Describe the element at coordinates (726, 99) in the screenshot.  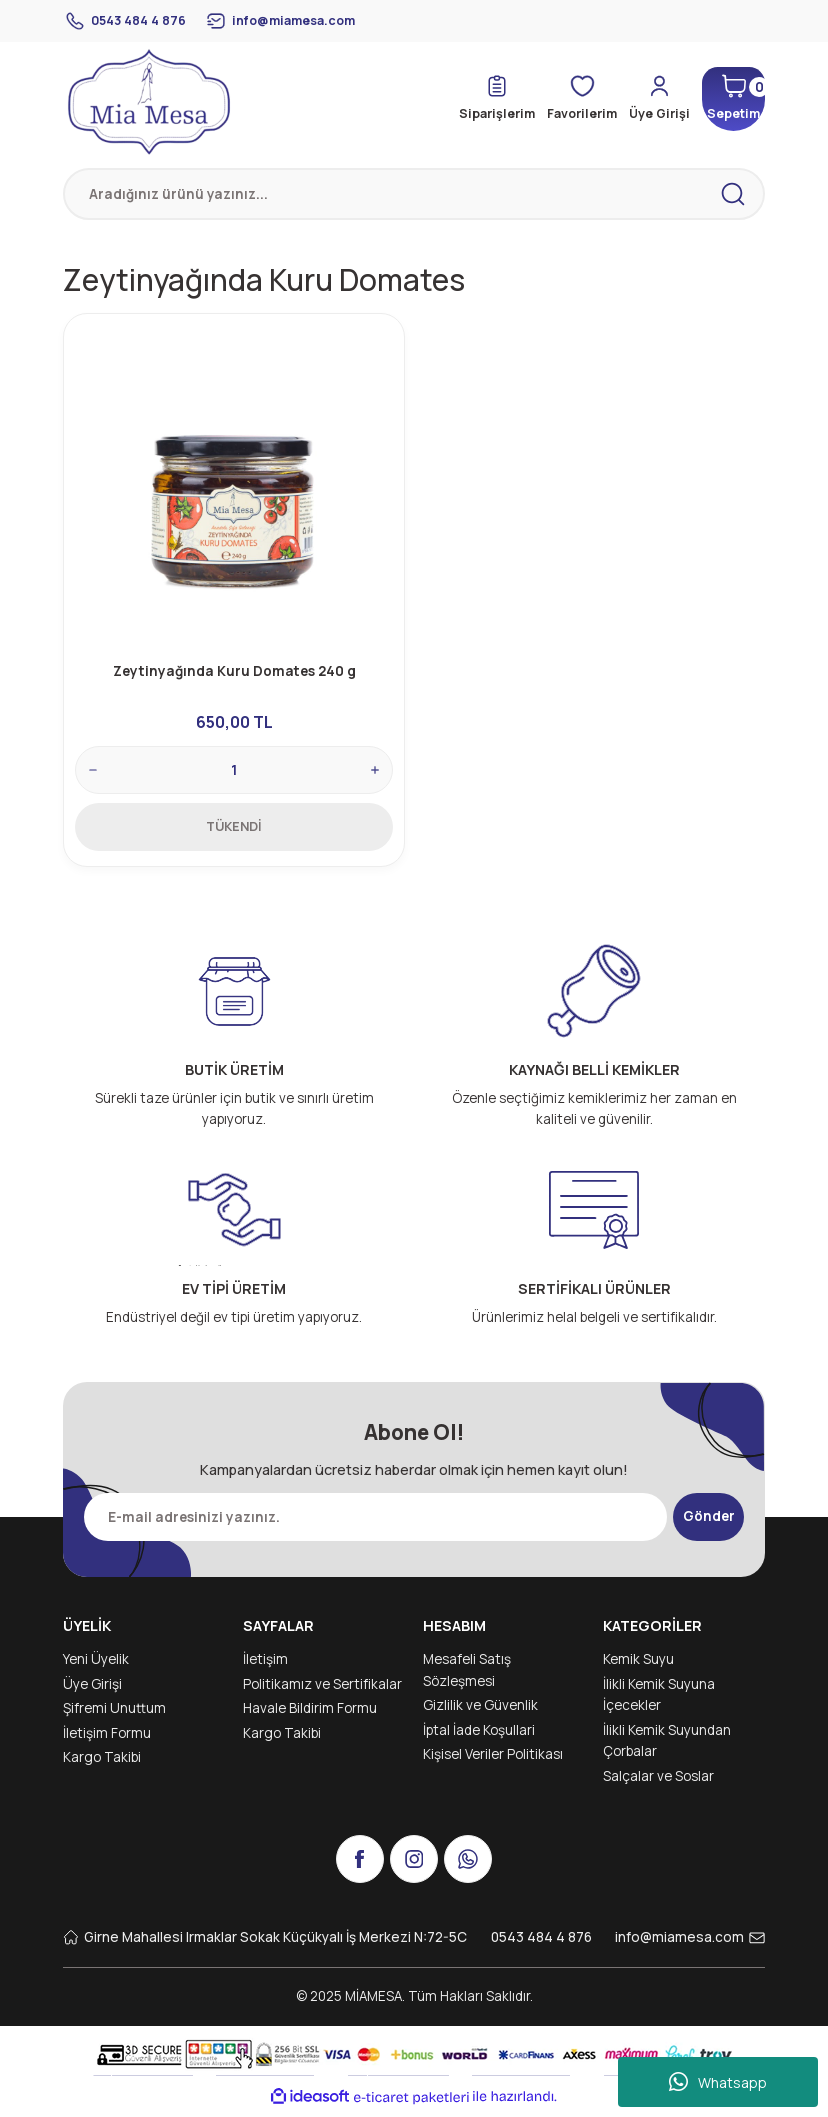
I see `[Cart]` at that location.